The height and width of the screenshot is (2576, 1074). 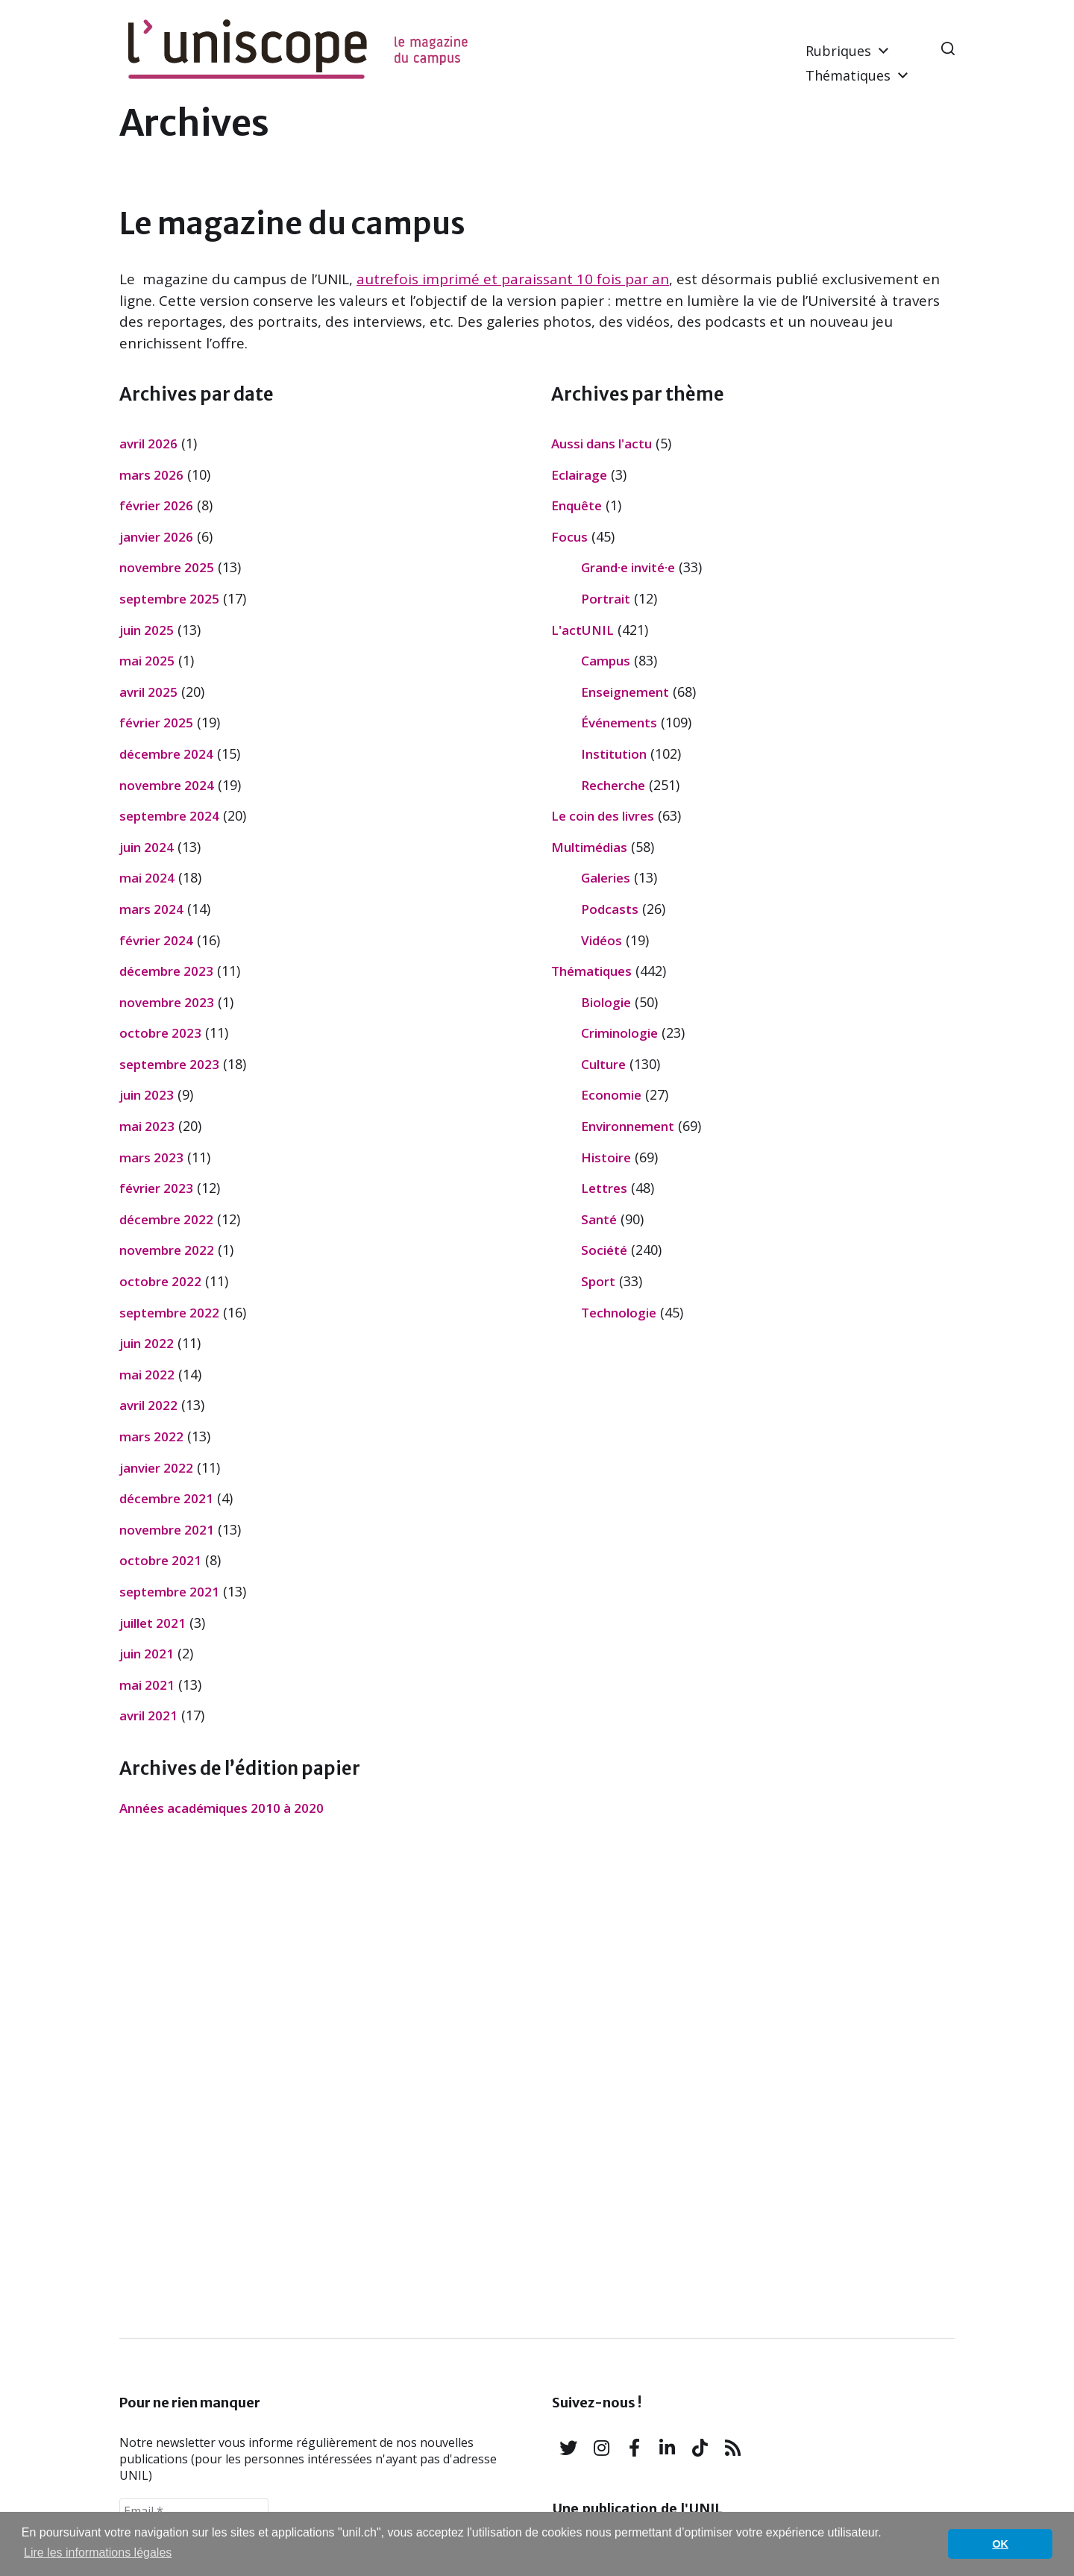 What do you see at coordinates (156, 1467) in the screenshot?
I see `janvier 2022` at bounding box center [156, 1467].